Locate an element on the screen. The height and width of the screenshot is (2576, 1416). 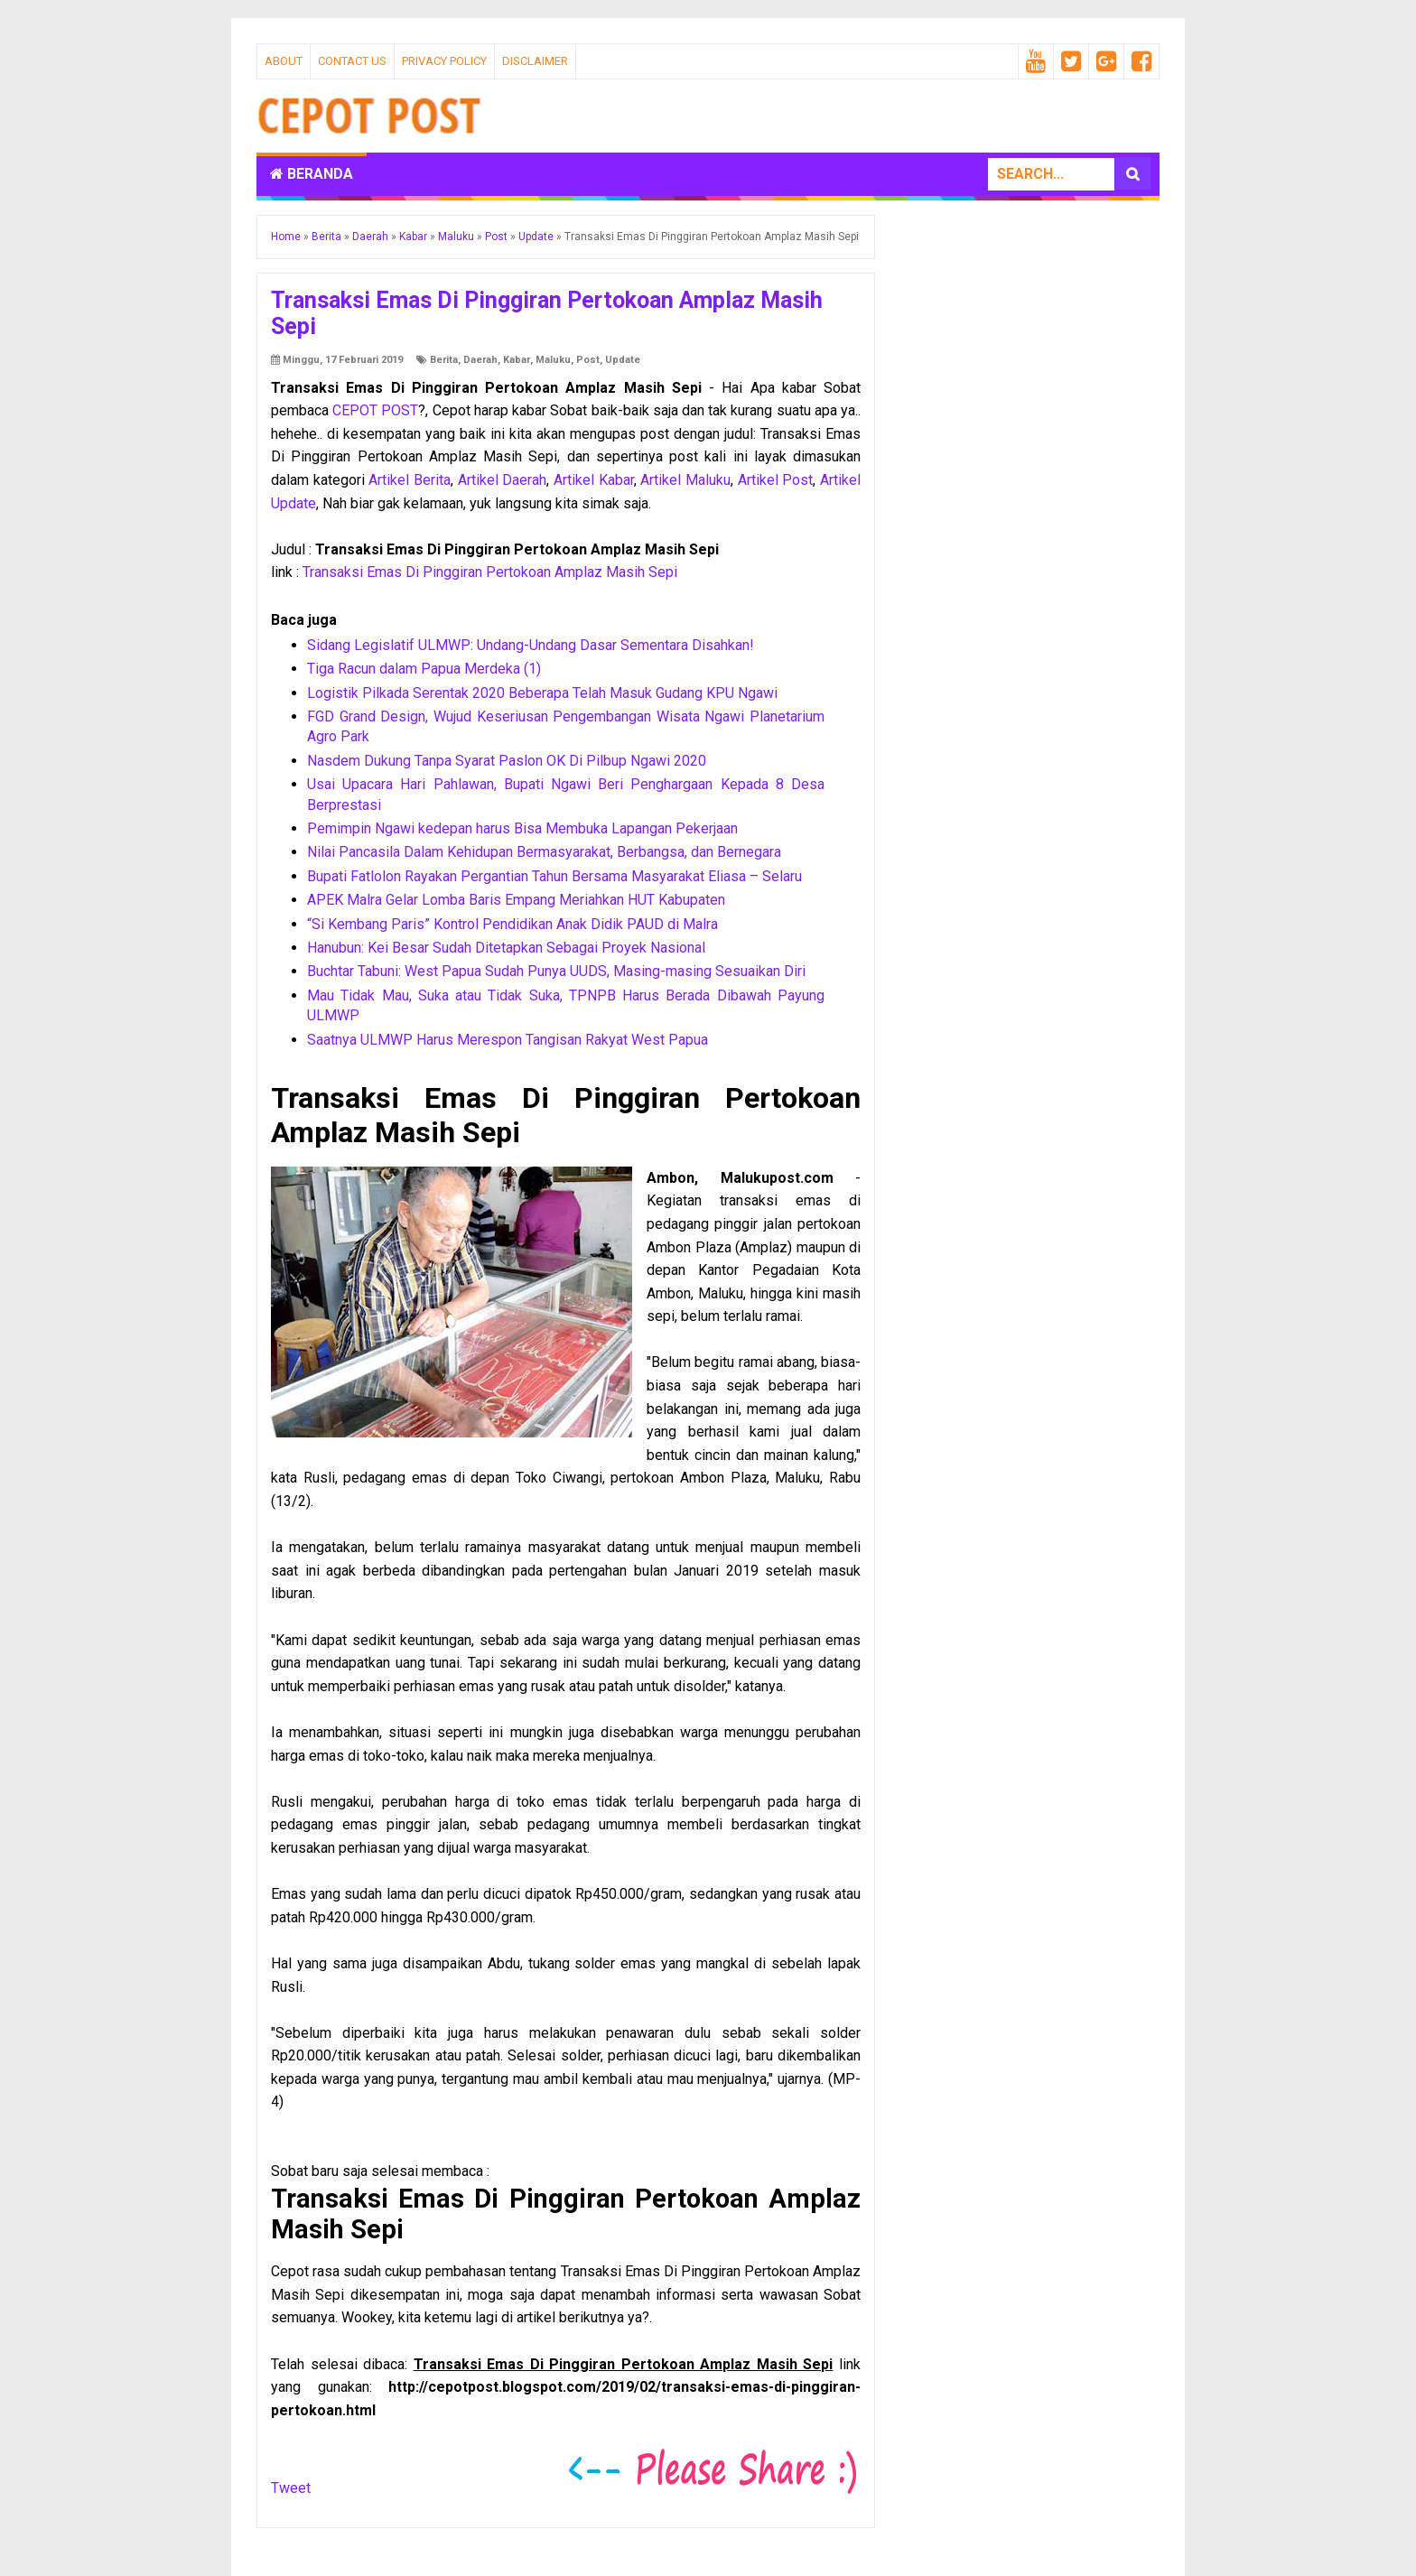
Artikel Daerah is located at coordinates (502, 479).